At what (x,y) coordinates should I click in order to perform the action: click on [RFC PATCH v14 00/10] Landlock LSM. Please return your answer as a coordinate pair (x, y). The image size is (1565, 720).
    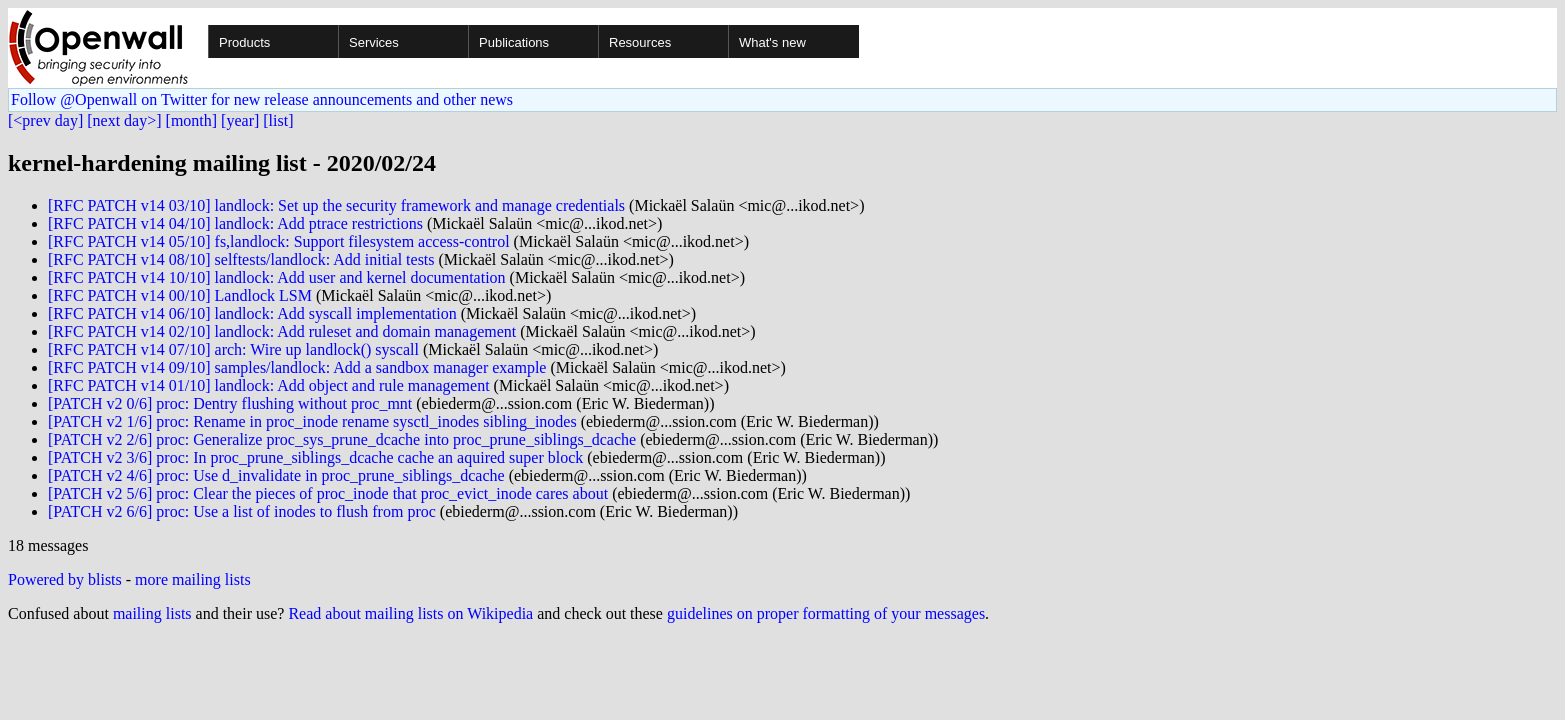
    Looking at the image, I should click on (180, 295).